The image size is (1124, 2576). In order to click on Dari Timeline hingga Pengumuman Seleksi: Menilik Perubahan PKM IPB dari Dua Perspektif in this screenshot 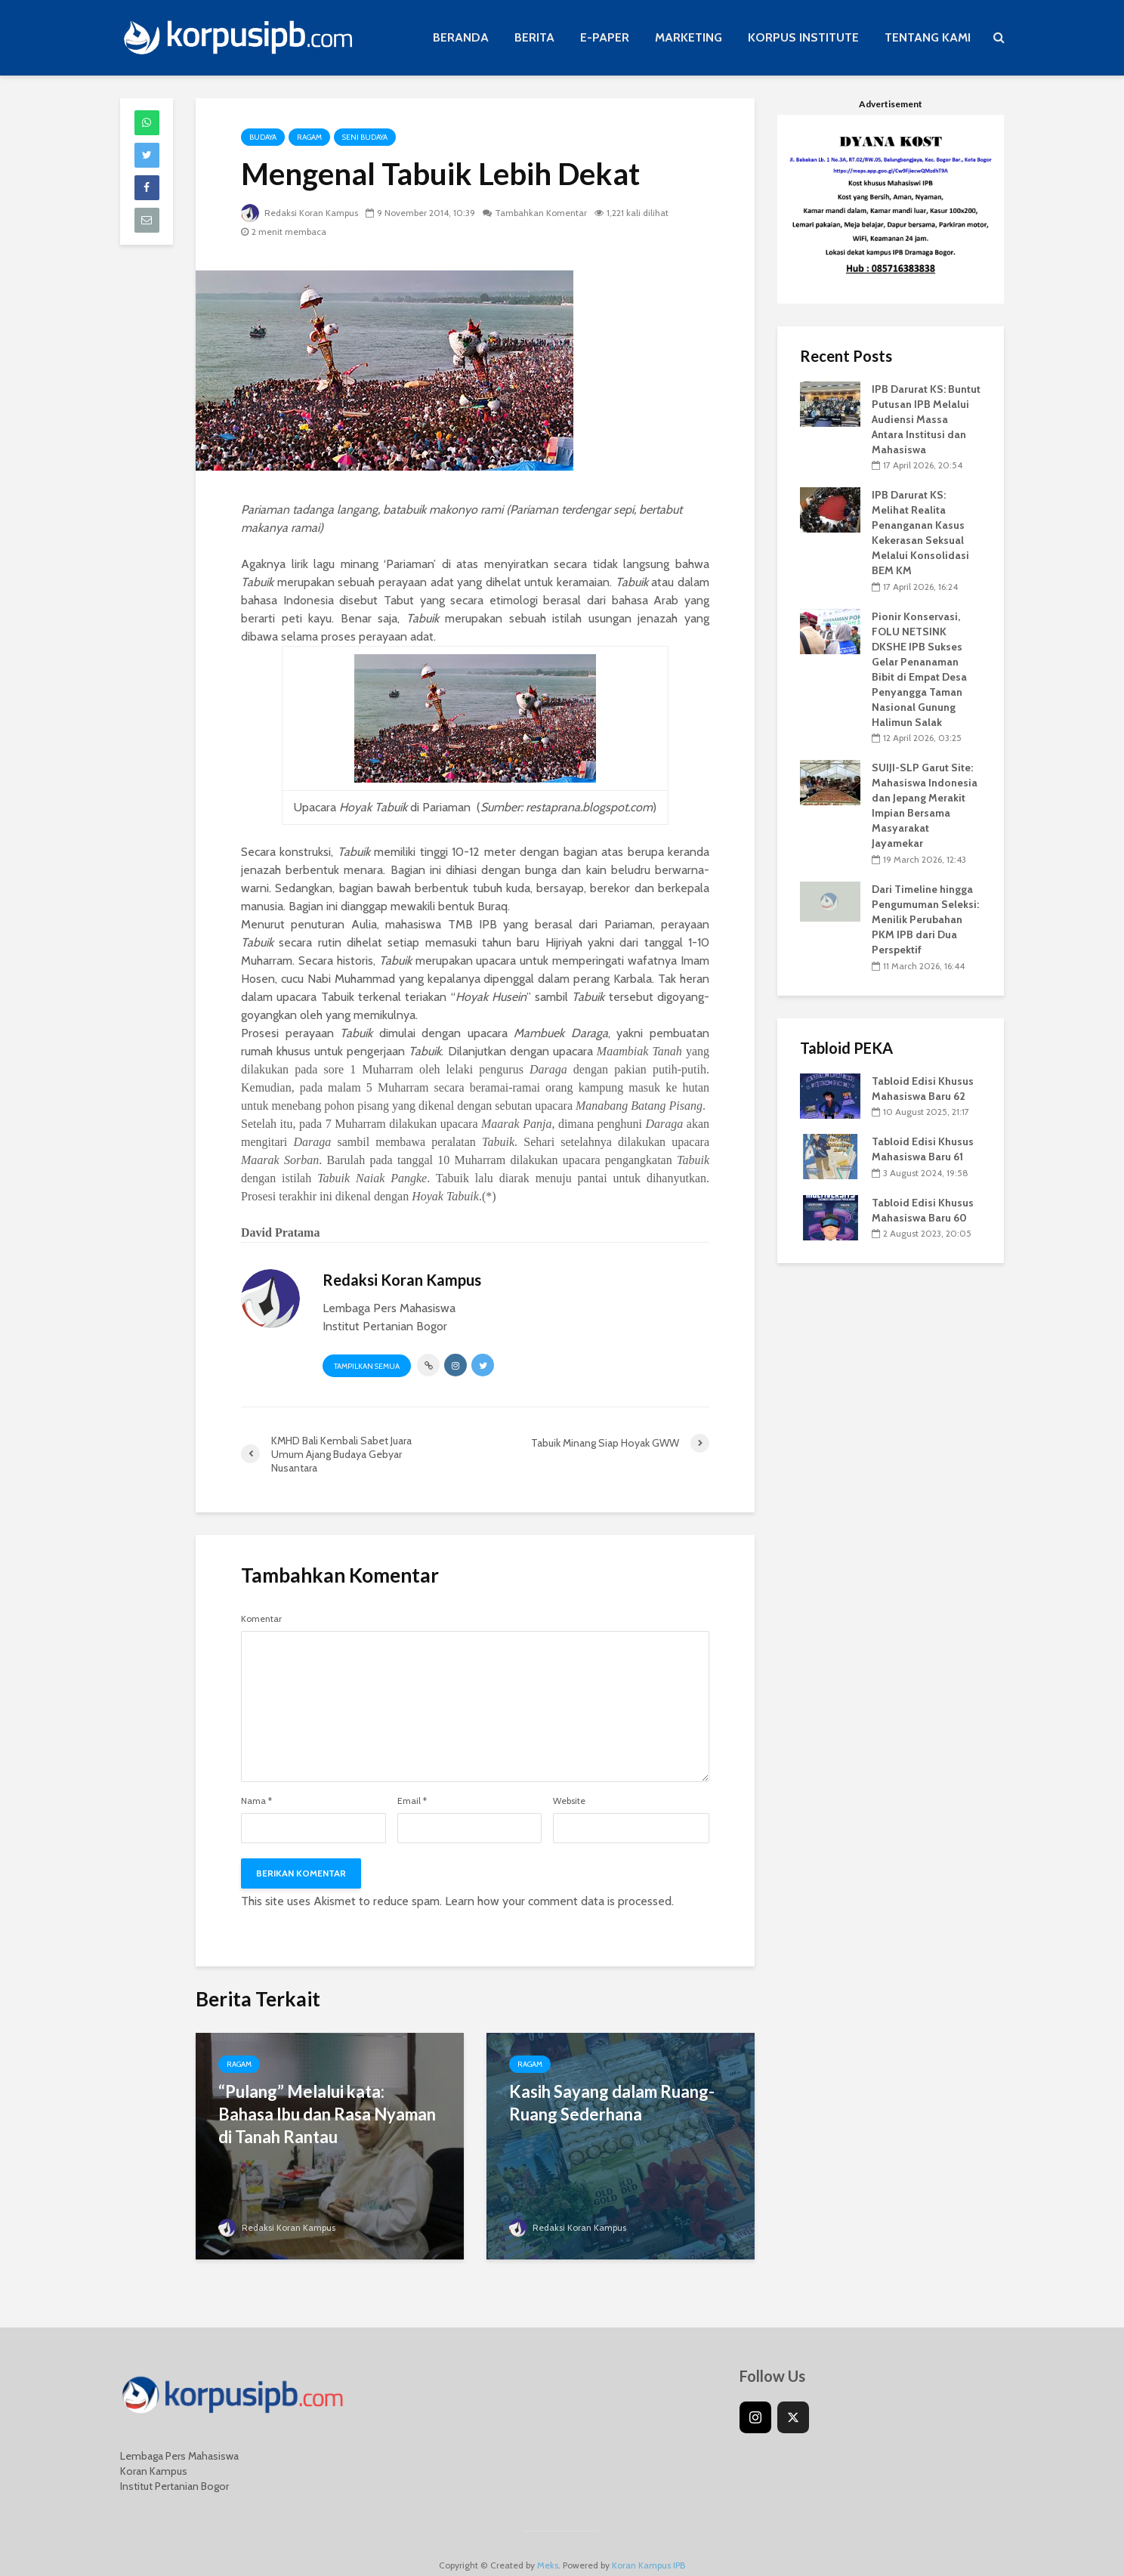, I will do `click(925, 919)`.